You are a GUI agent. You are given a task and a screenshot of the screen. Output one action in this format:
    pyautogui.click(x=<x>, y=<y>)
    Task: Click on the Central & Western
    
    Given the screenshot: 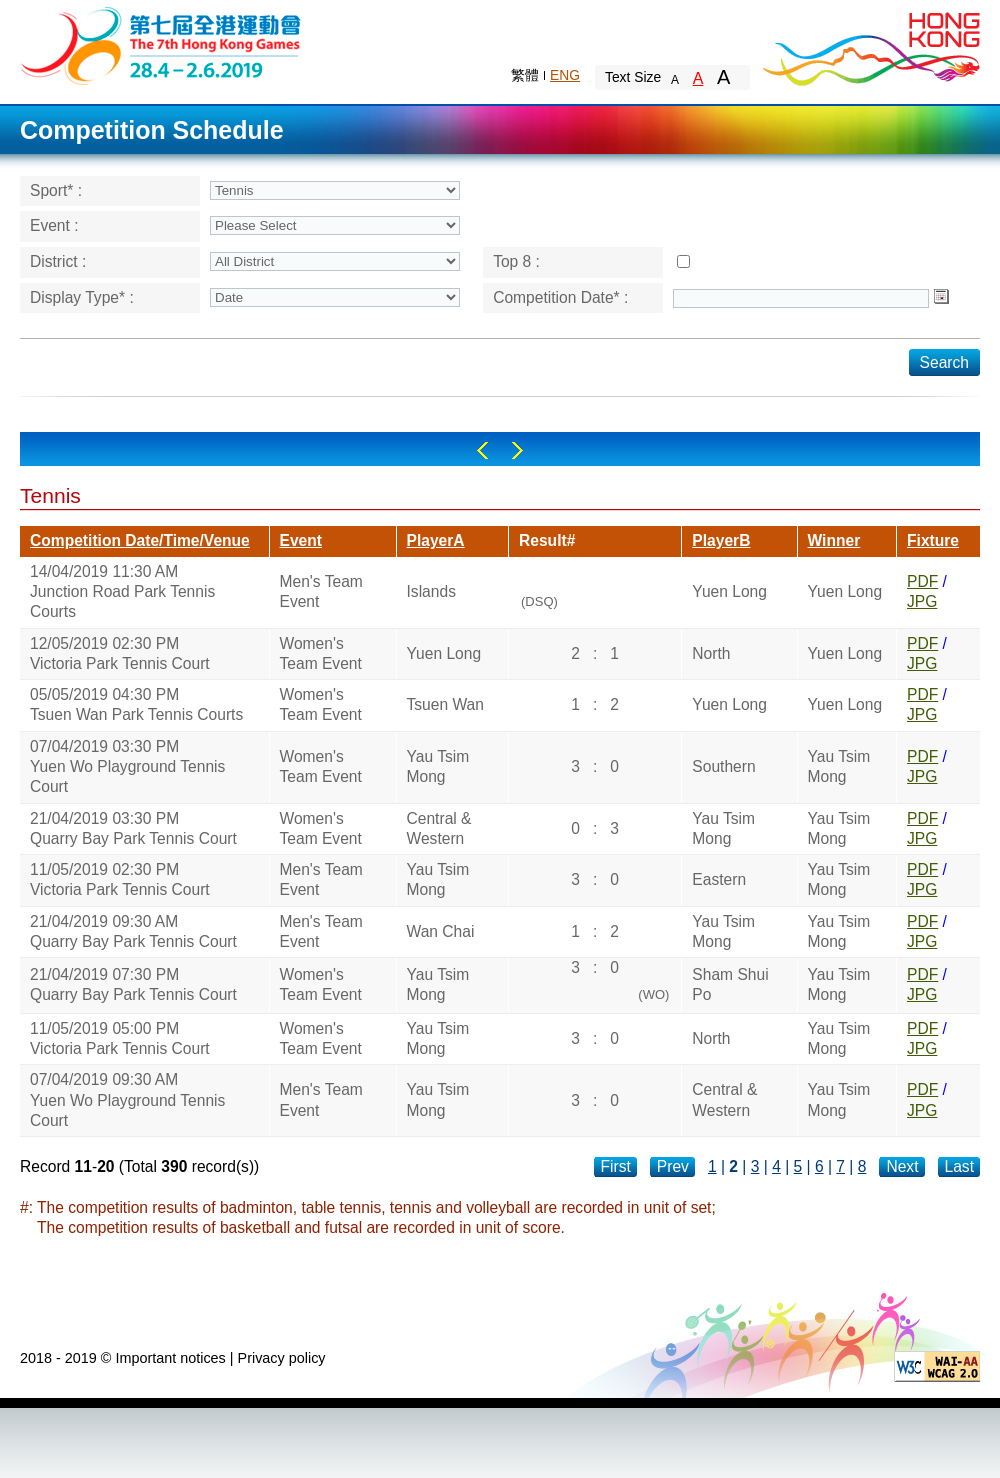 What is the action you would take?
    pyautogui.click(x=439, y=828)
    